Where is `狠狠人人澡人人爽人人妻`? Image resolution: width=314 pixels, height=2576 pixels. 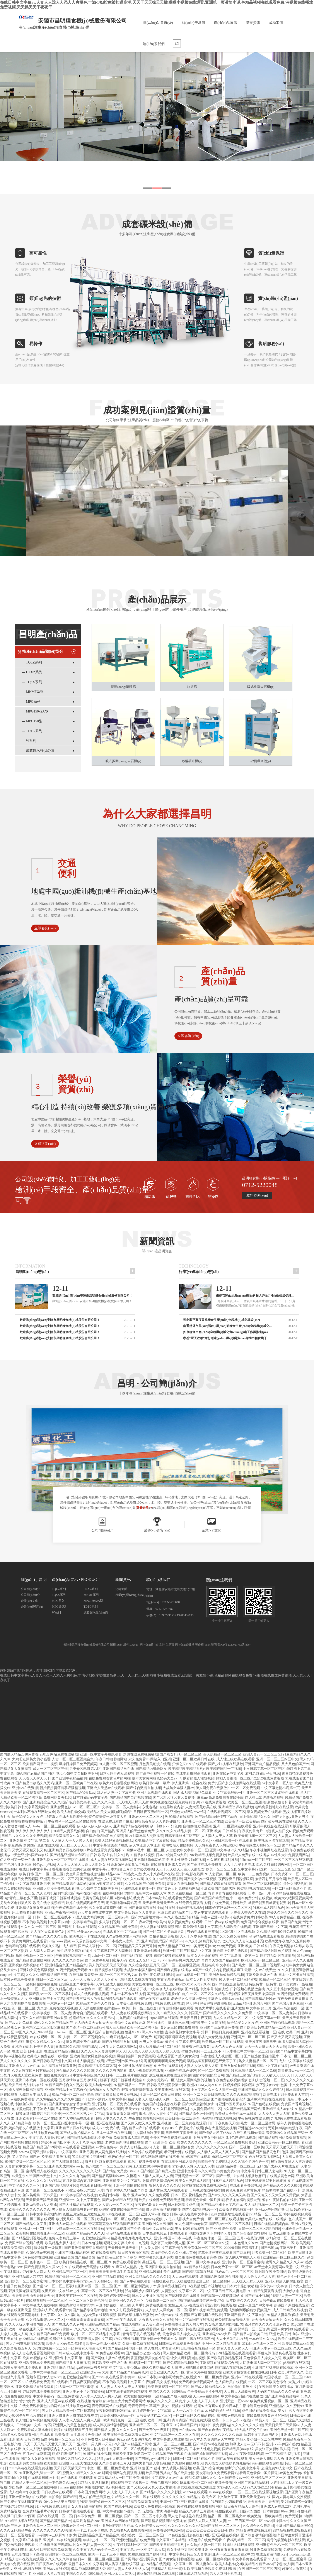
狠狠人人澡人人爽人人妻 is located at coordinates (207, 2521).